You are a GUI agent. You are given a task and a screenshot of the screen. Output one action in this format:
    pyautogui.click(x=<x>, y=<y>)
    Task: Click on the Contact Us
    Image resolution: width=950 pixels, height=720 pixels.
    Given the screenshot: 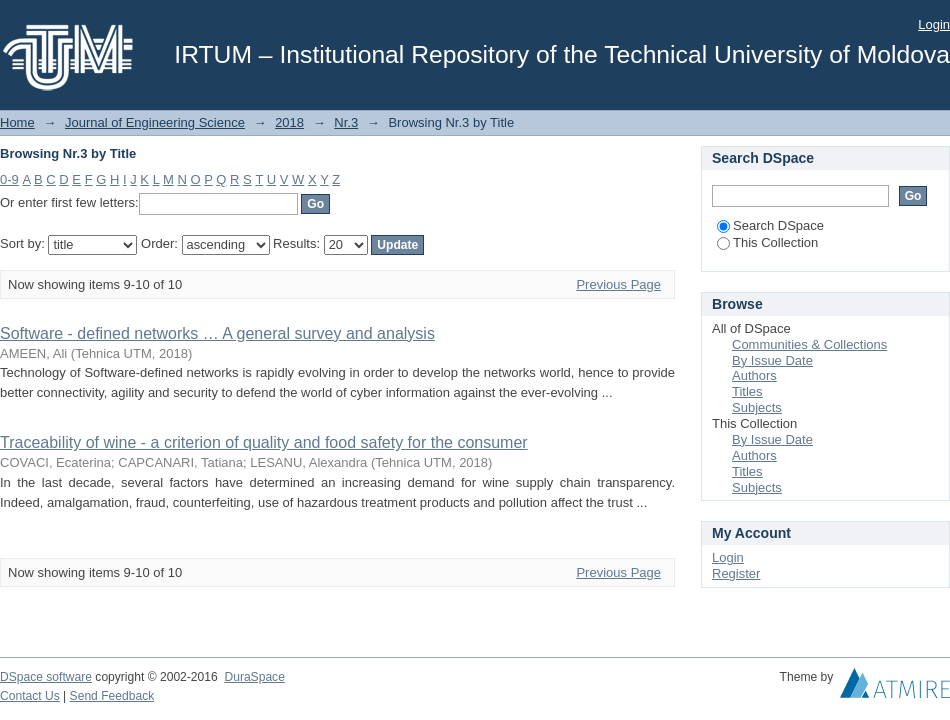 What is the action you would take?
    pyautogui.click(x=30, y=696)
    